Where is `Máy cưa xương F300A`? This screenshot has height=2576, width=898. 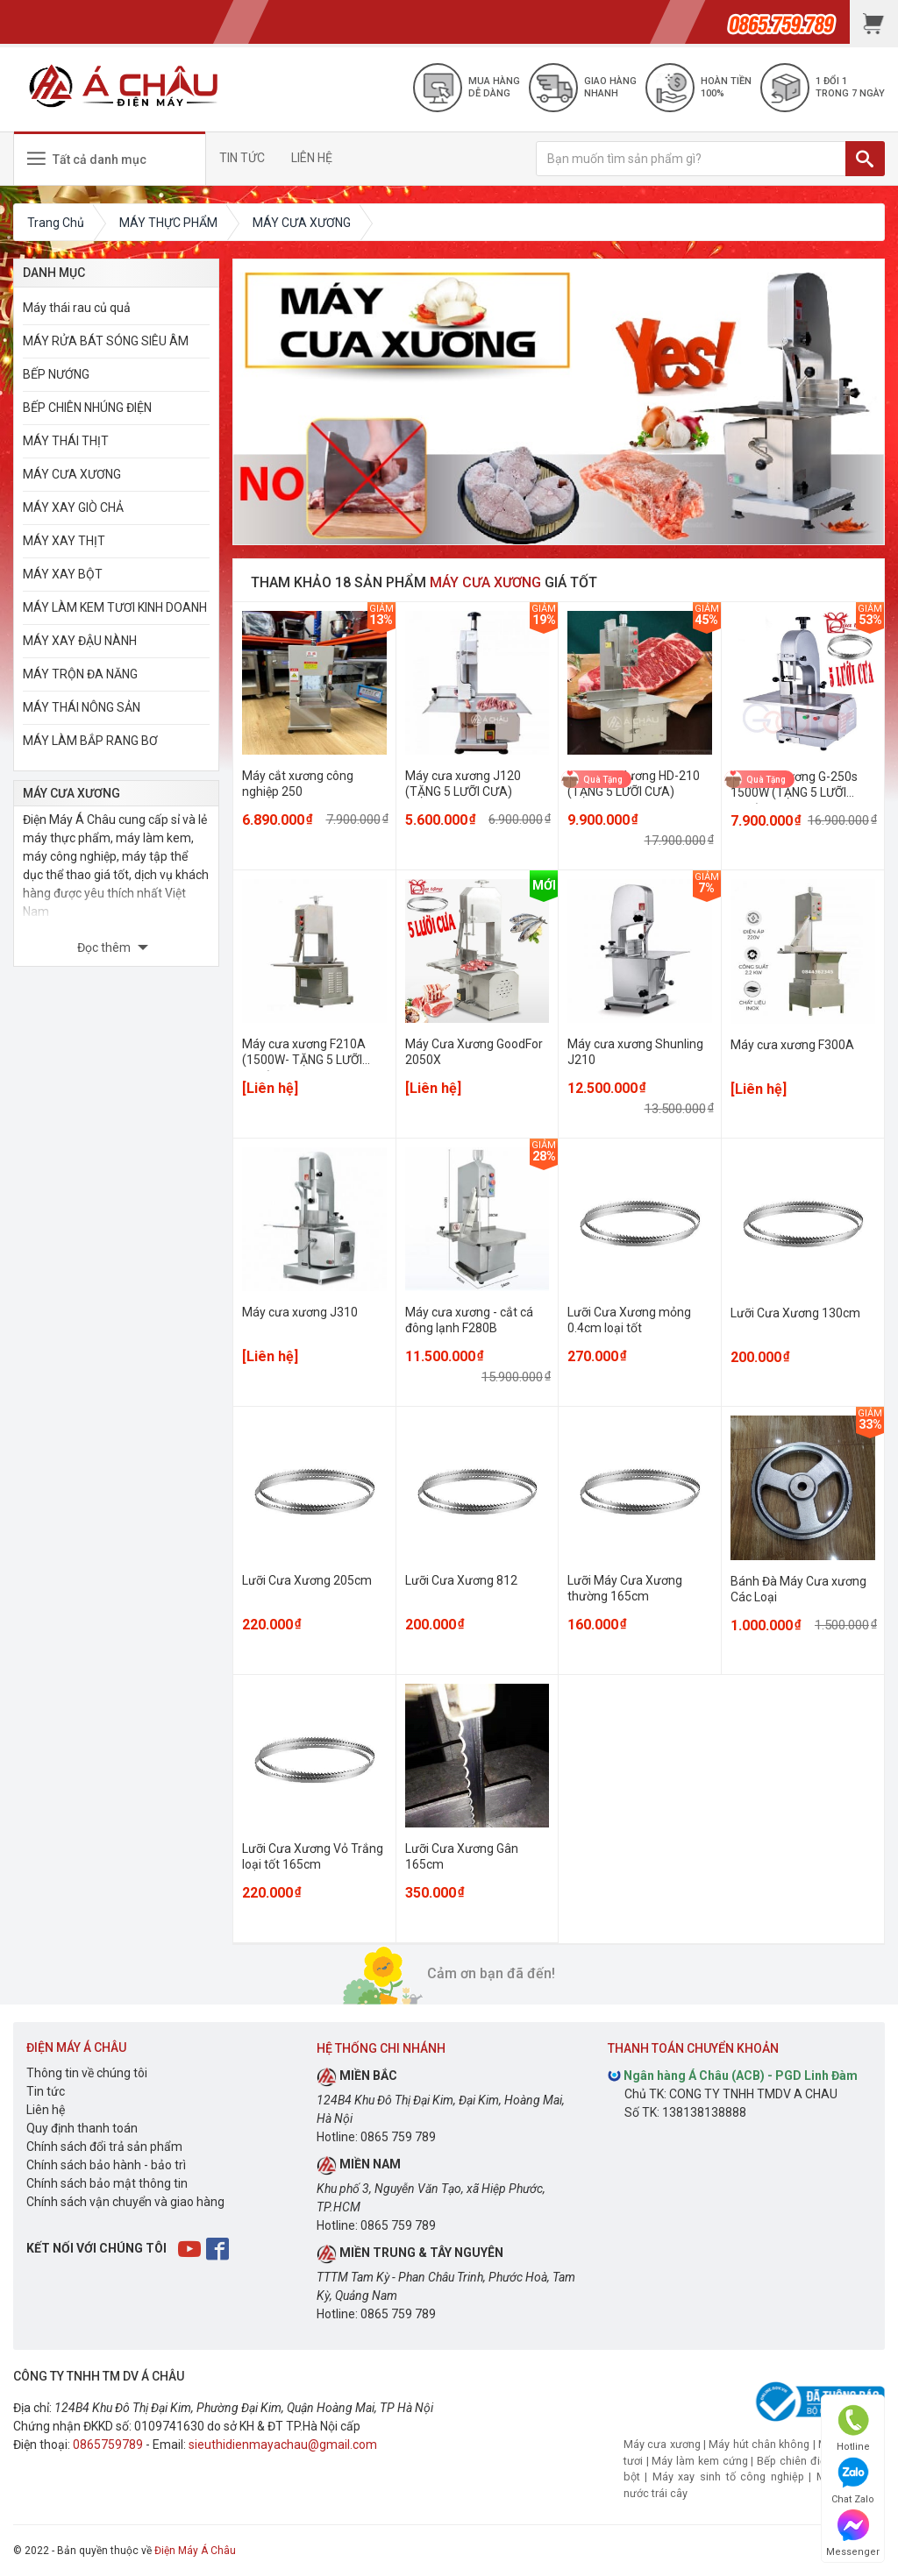 Máy cưa xương F300A is located at coordinates (792, 1045).